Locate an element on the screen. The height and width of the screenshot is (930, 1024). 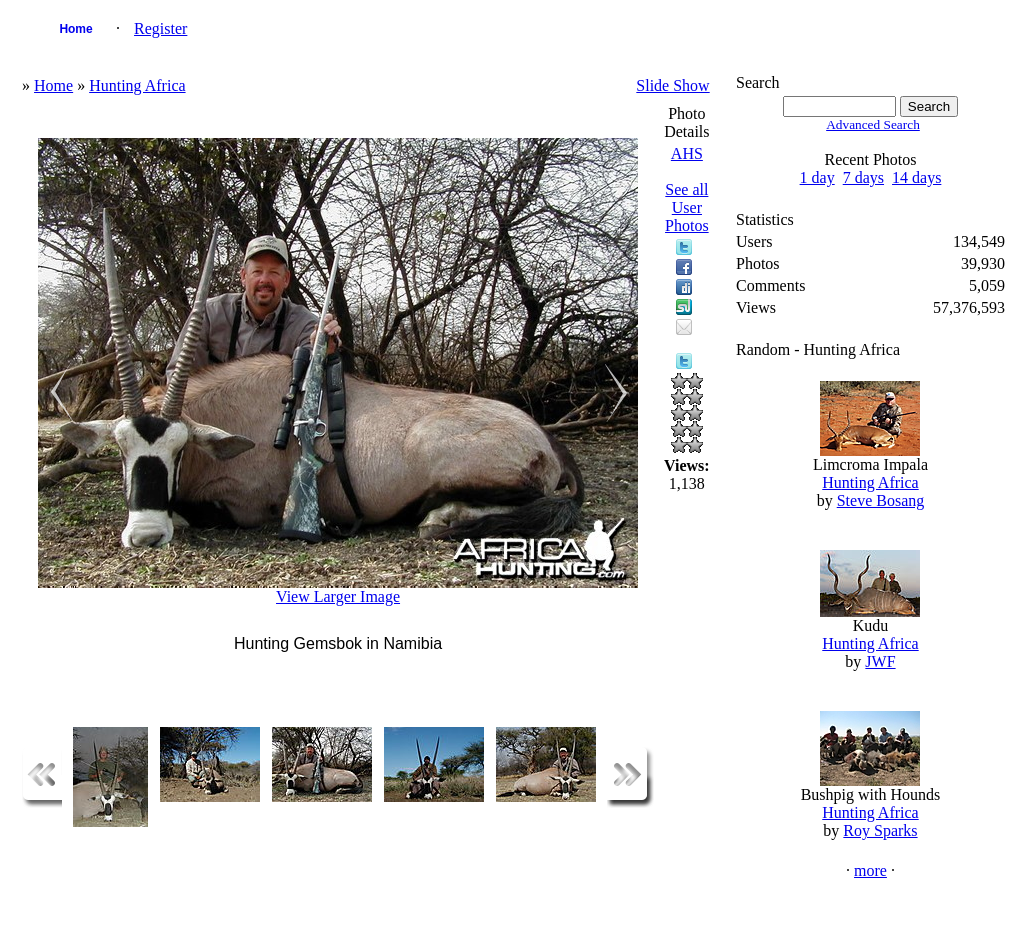
Hunting Africa is located at coordinates (137, 85).